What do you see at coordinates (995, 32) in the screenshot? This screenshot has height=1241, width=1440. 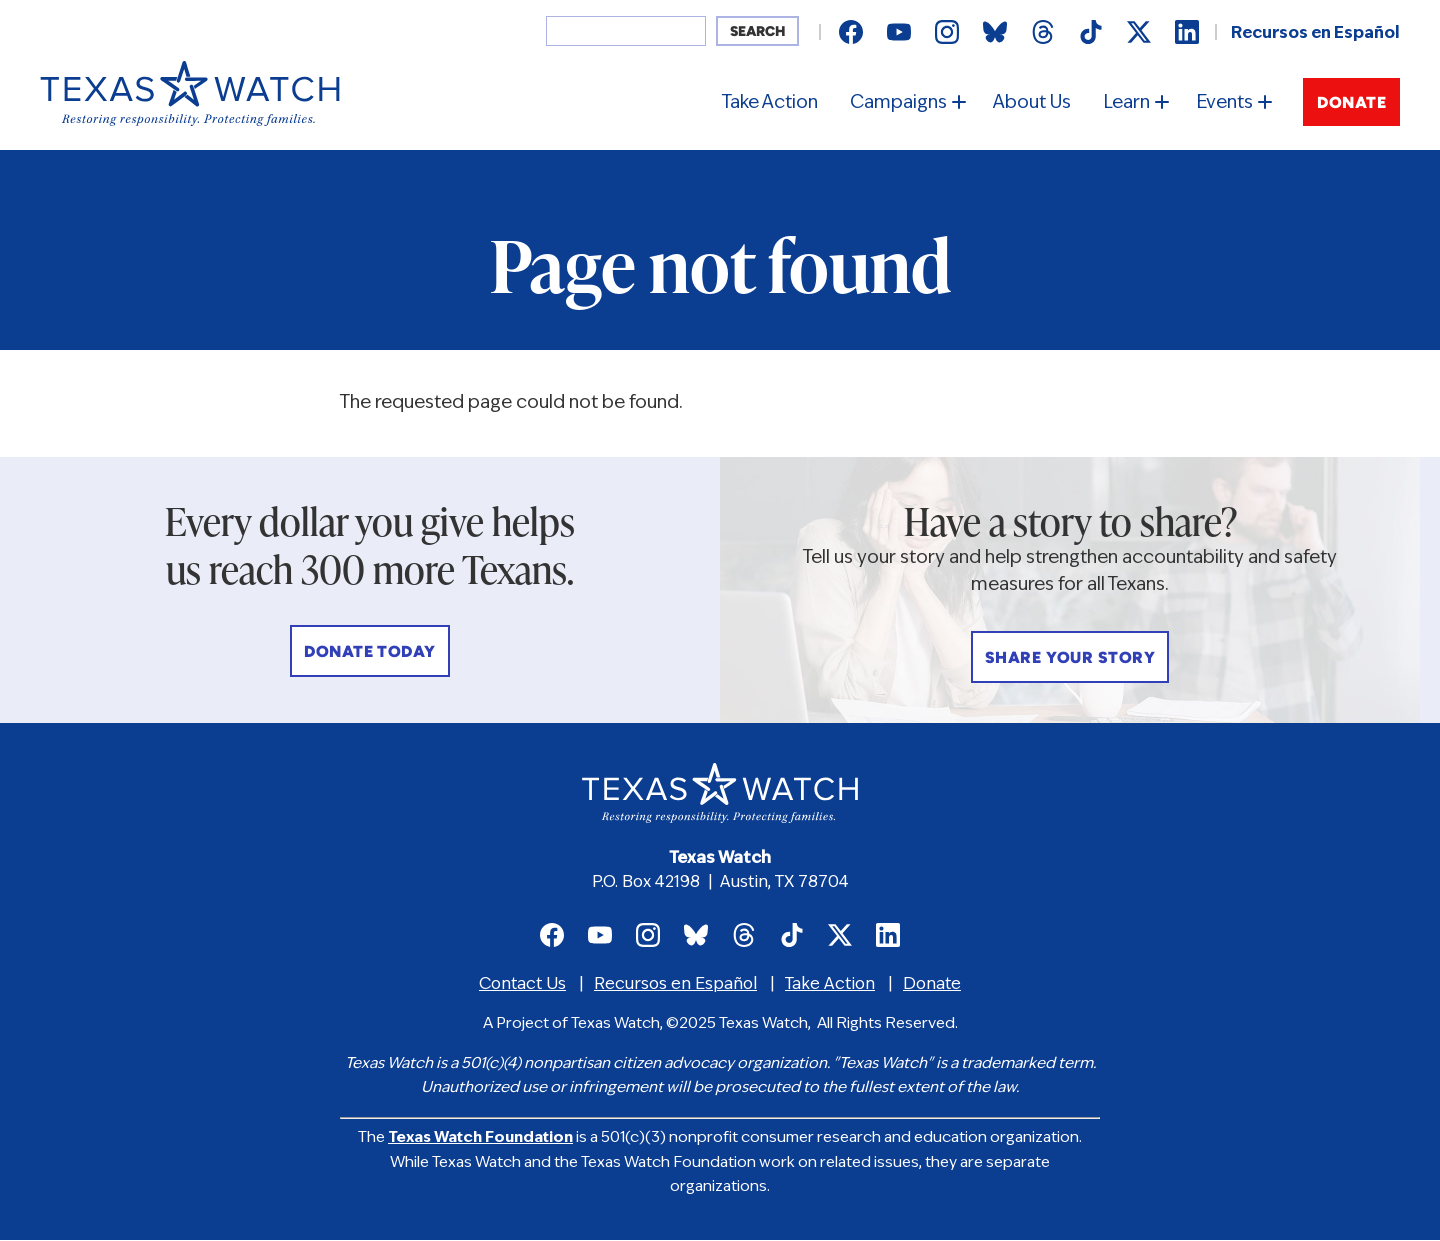 I see `Texas Watch on Bluesky` at bounding box center [995, 32].